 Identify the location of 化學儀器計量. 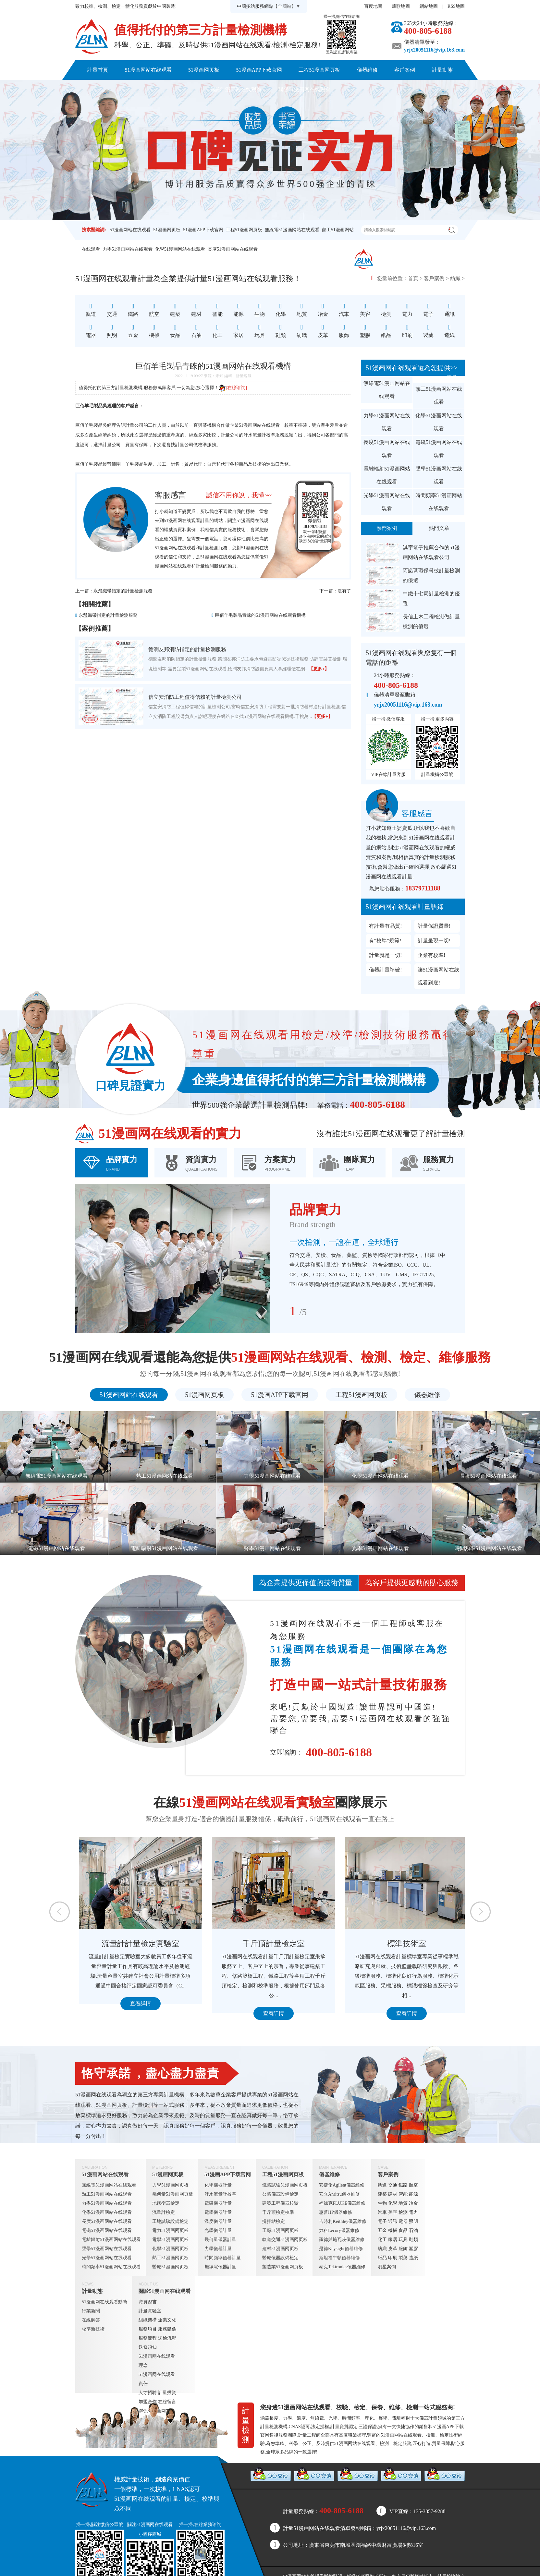
(218, 2185).